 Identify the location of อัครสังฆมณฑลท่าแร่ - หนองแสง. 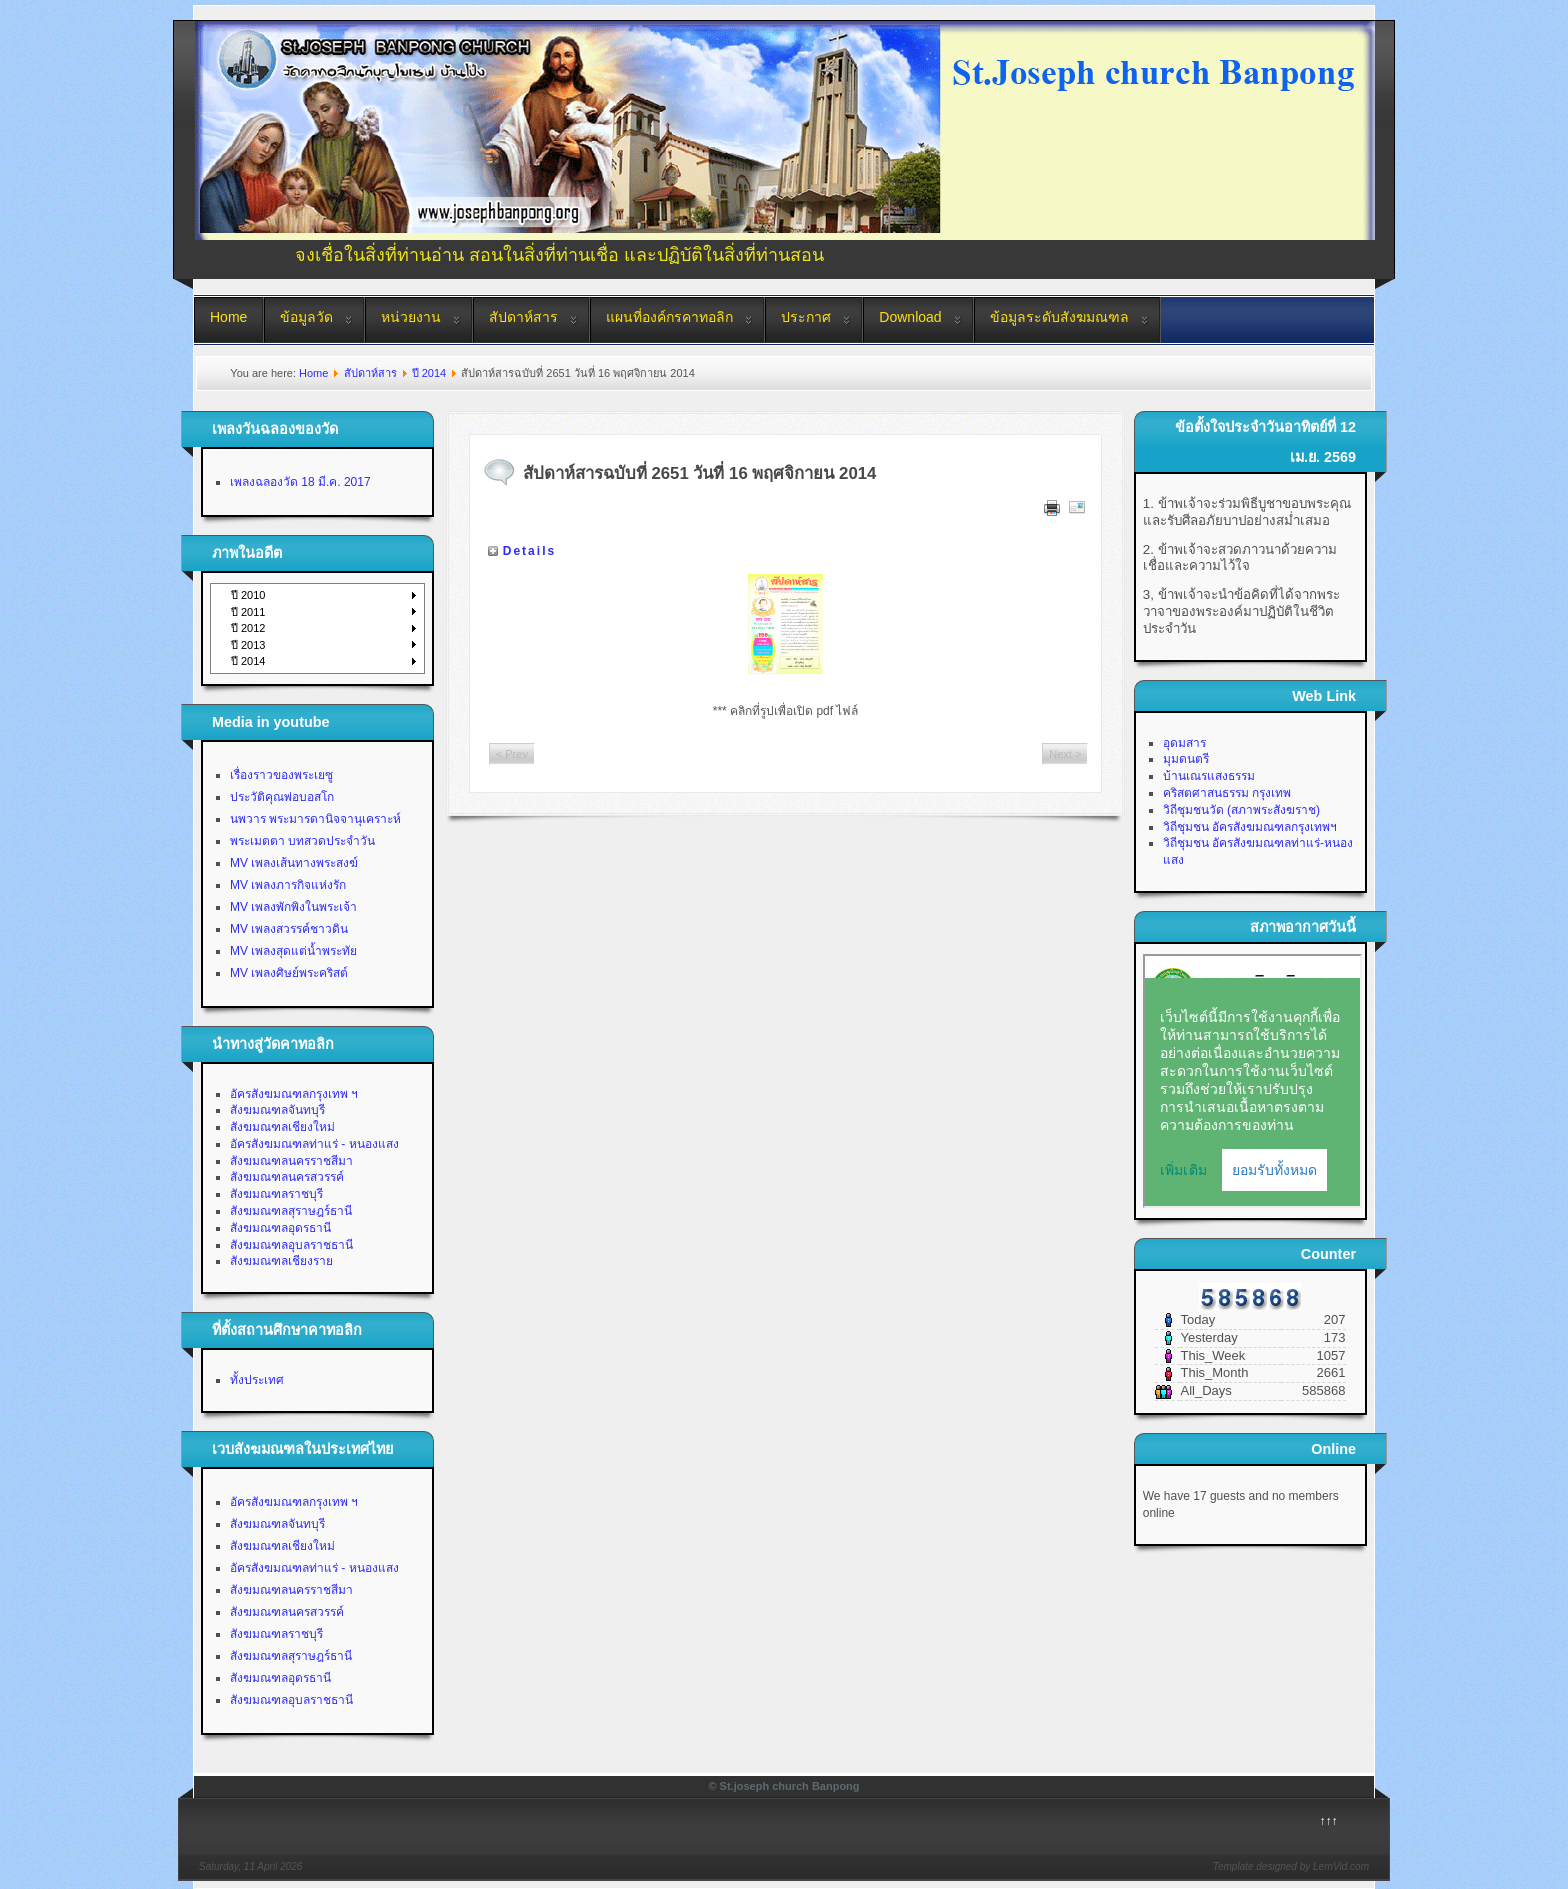
(314, 1144).